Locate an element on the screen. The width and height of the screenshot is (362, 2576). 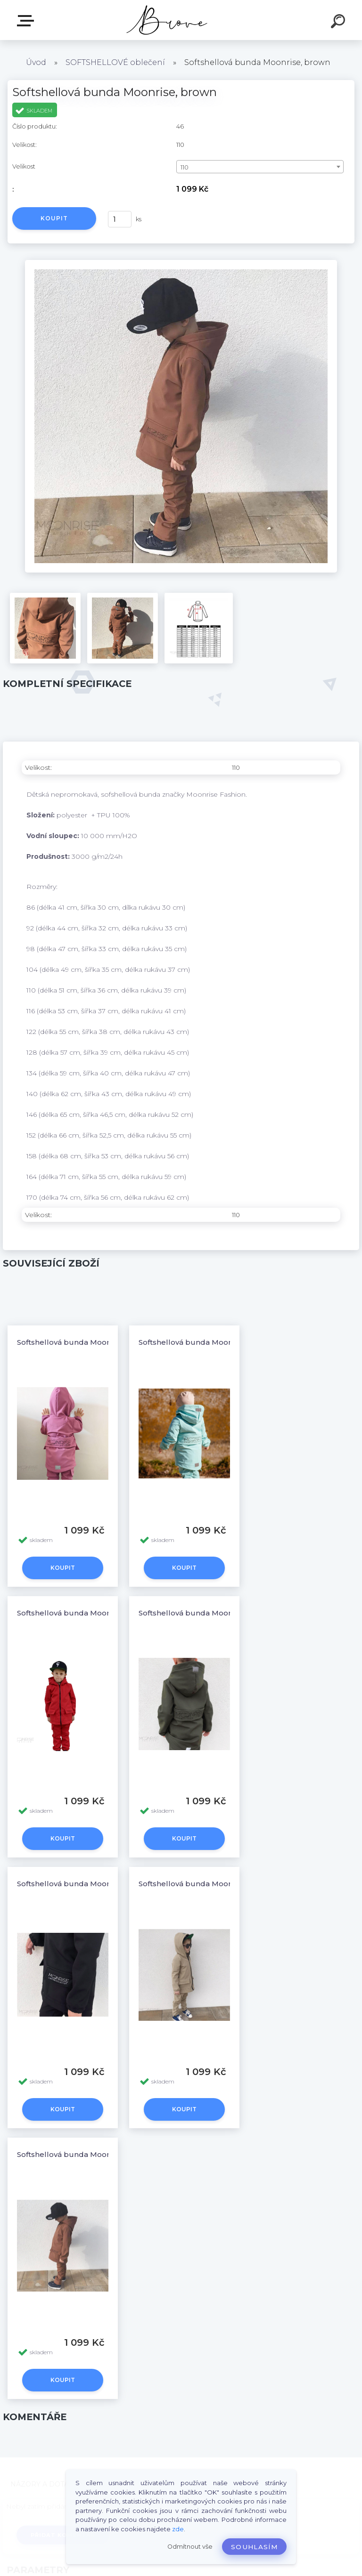
Úvod is located at coordinates (36, 62).